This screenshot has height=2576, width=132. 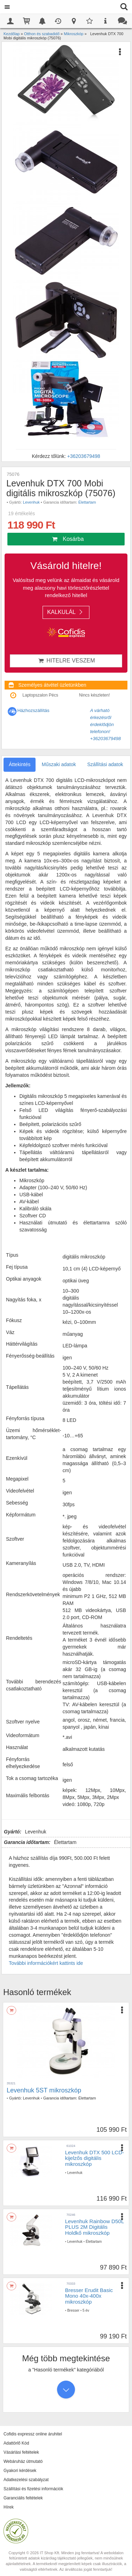 What do you see at coordinates (89, 2296) in the screenshot?
I see `Bresser Erudit Basic Mono 40x-400x mikroszkóp` at bounding box center [89, 2296].